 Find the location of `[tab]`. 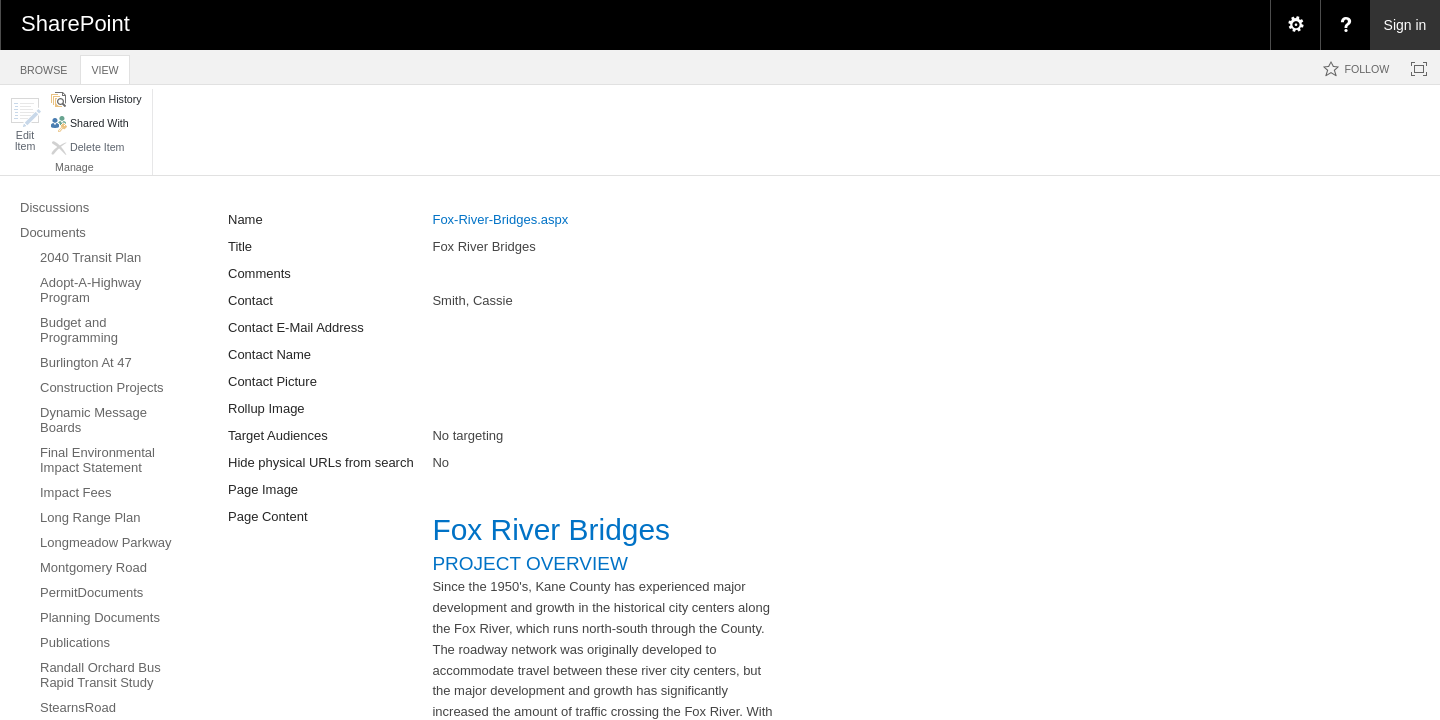

[tab] is located at coordinates (43, 66).